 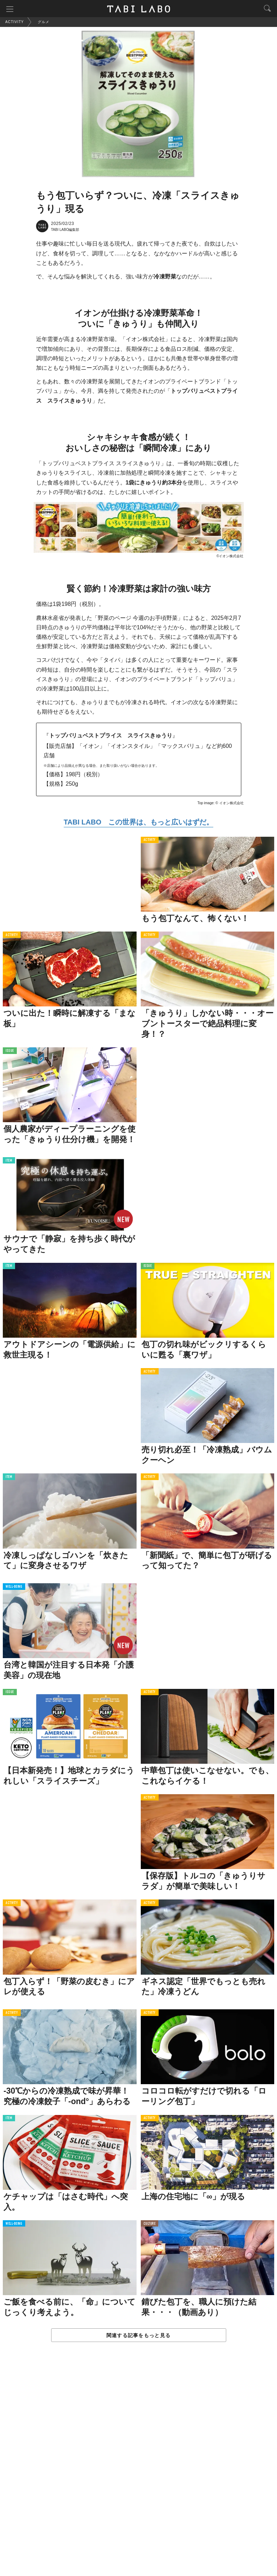 I want to click on 関連する記事をもっと見る, so click(x=138, y=2335).